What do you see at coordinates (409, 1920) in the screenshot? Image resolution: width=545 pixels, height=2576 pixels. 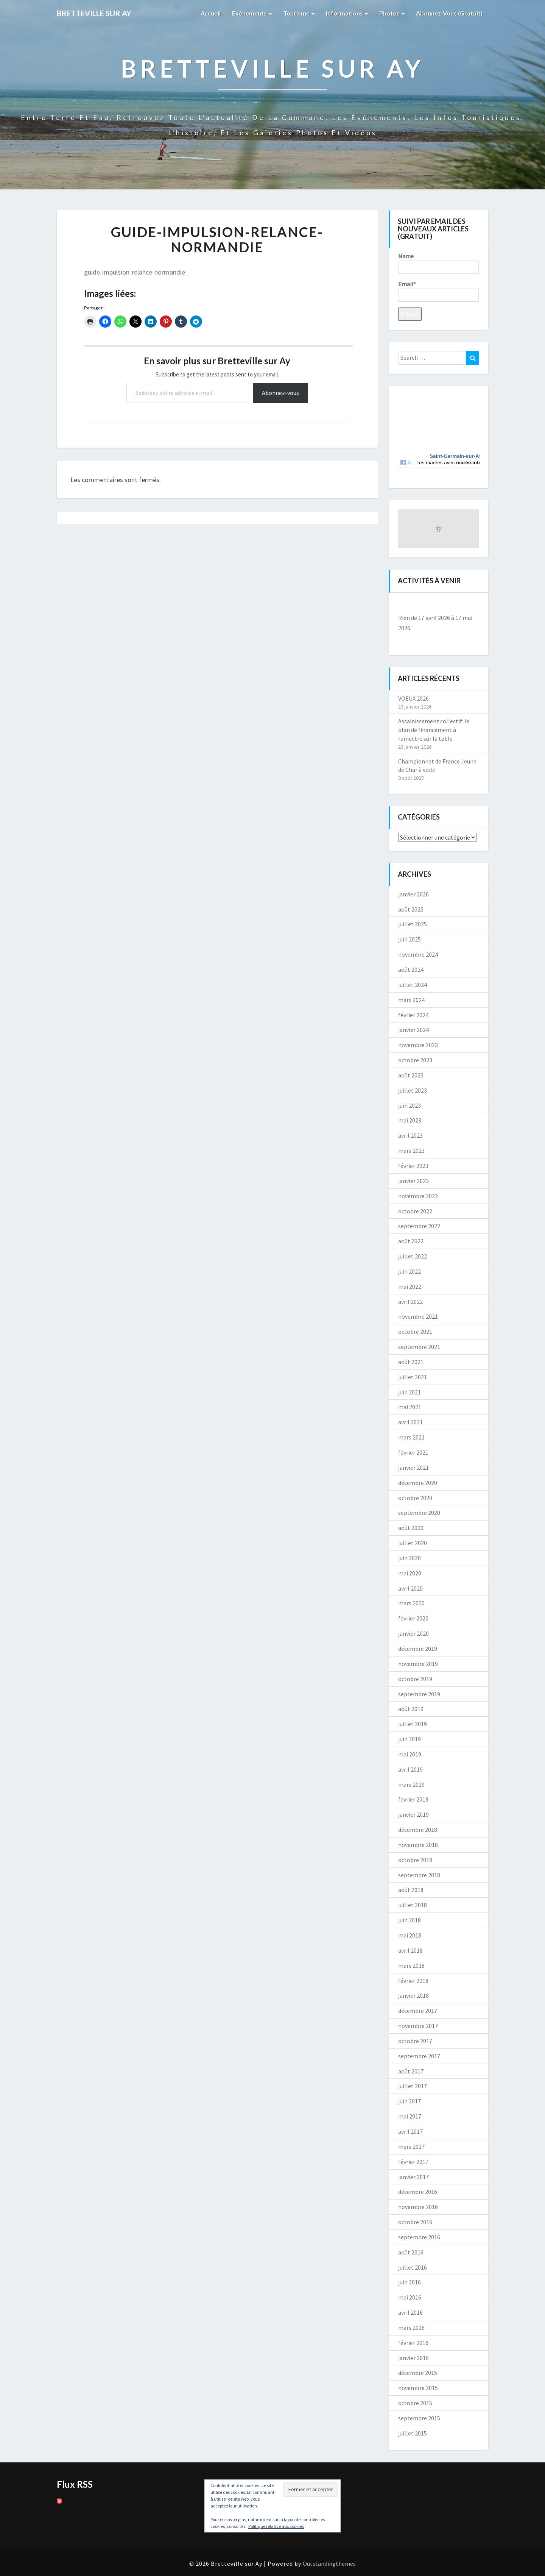 I see `juin 2018` at bounding box center [409, 1920].